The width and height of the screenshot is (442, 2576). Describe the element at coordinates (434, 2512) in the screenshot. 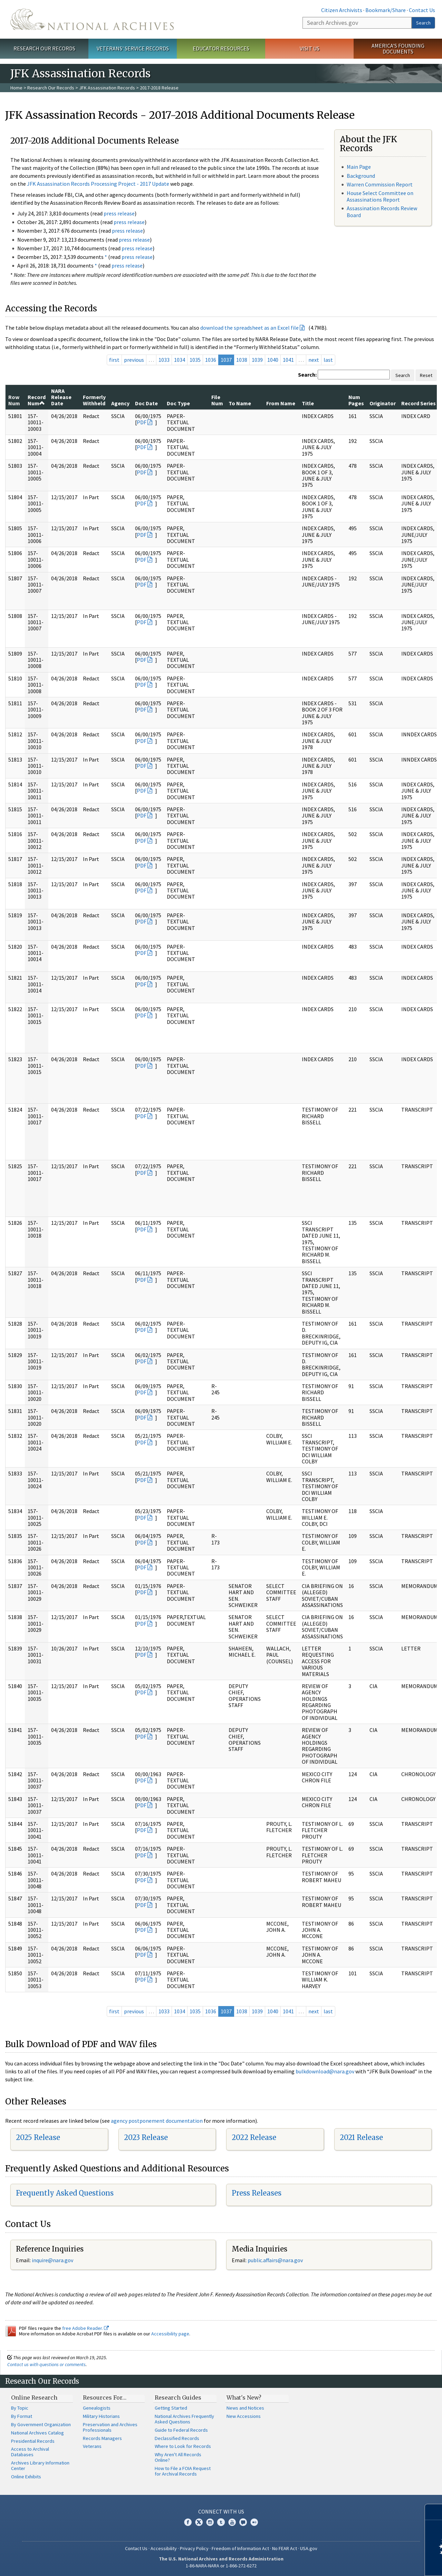

I see `[Close]` at that location.